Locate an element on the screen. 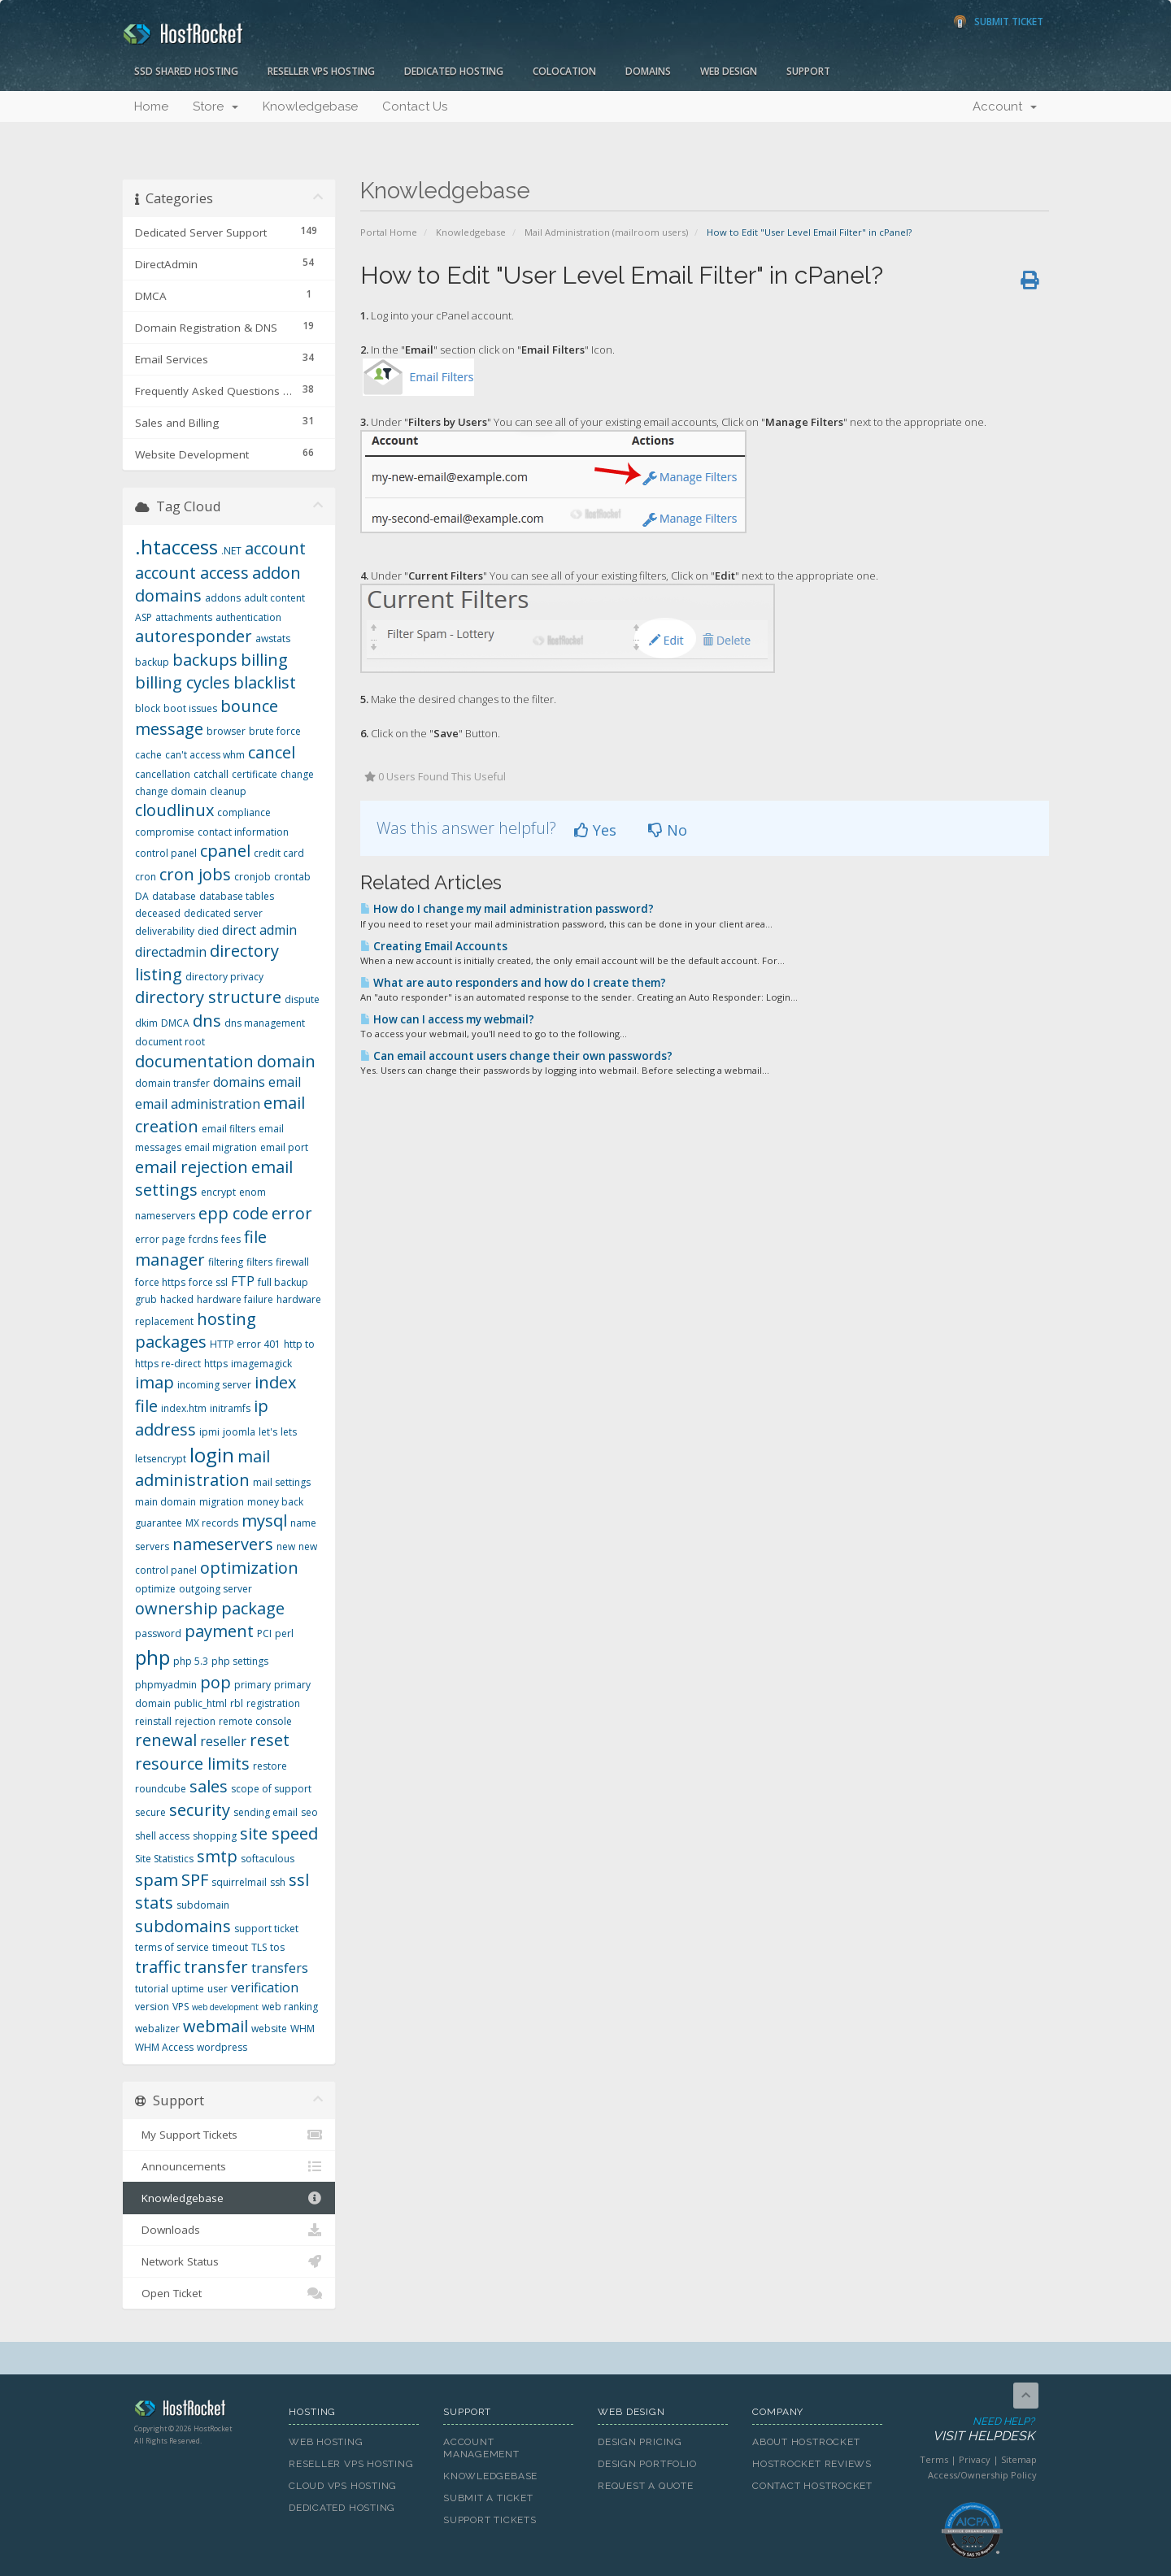  document root is located at coordinates (170, 1042).